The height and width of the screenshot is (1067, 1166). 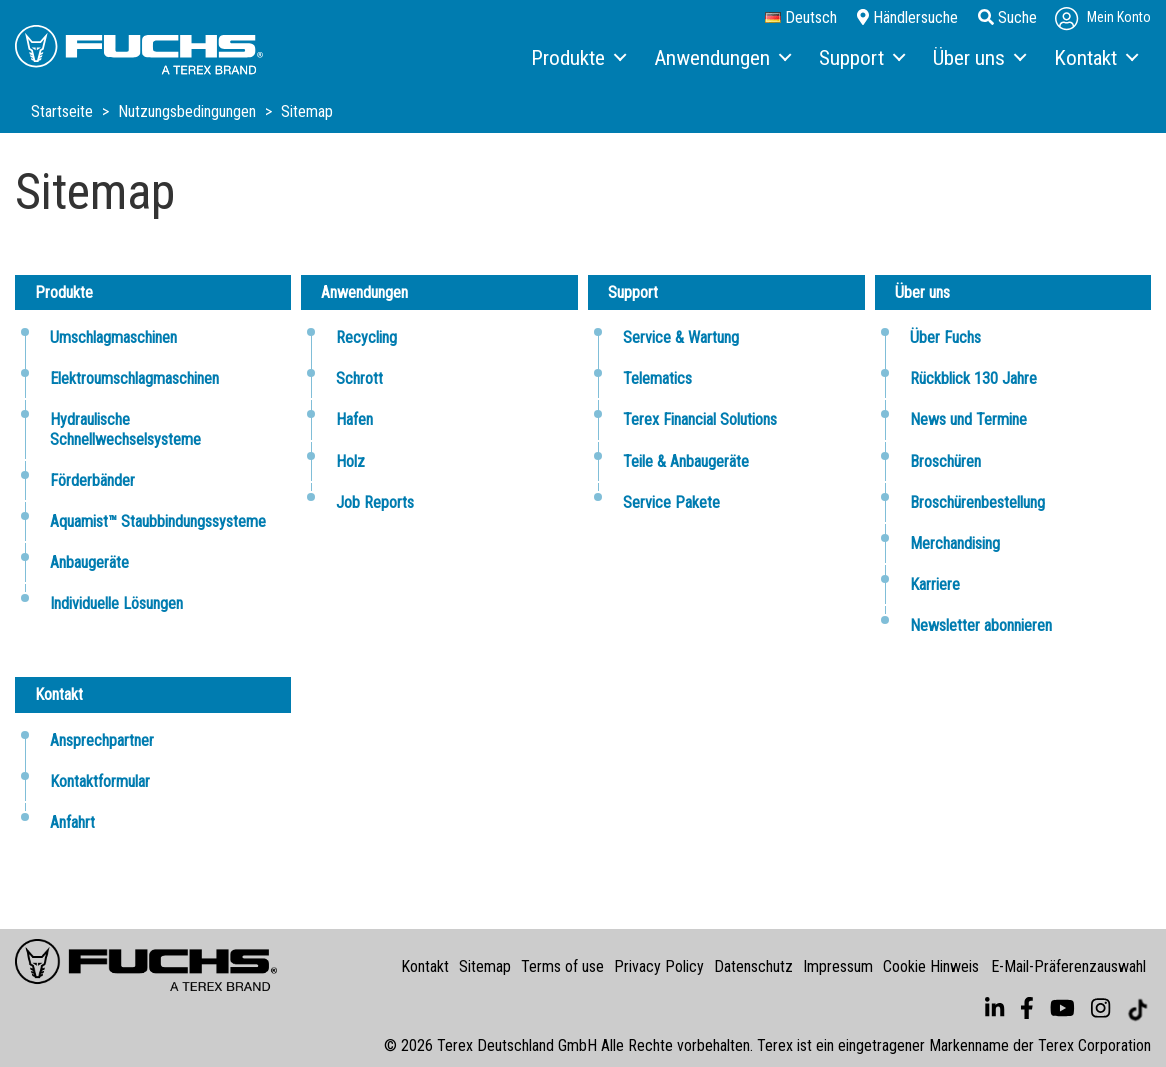 What do you see at coordinates (92, 480) in the screenshot?
I see `Förderbänder` at bounding box center [92, 480].